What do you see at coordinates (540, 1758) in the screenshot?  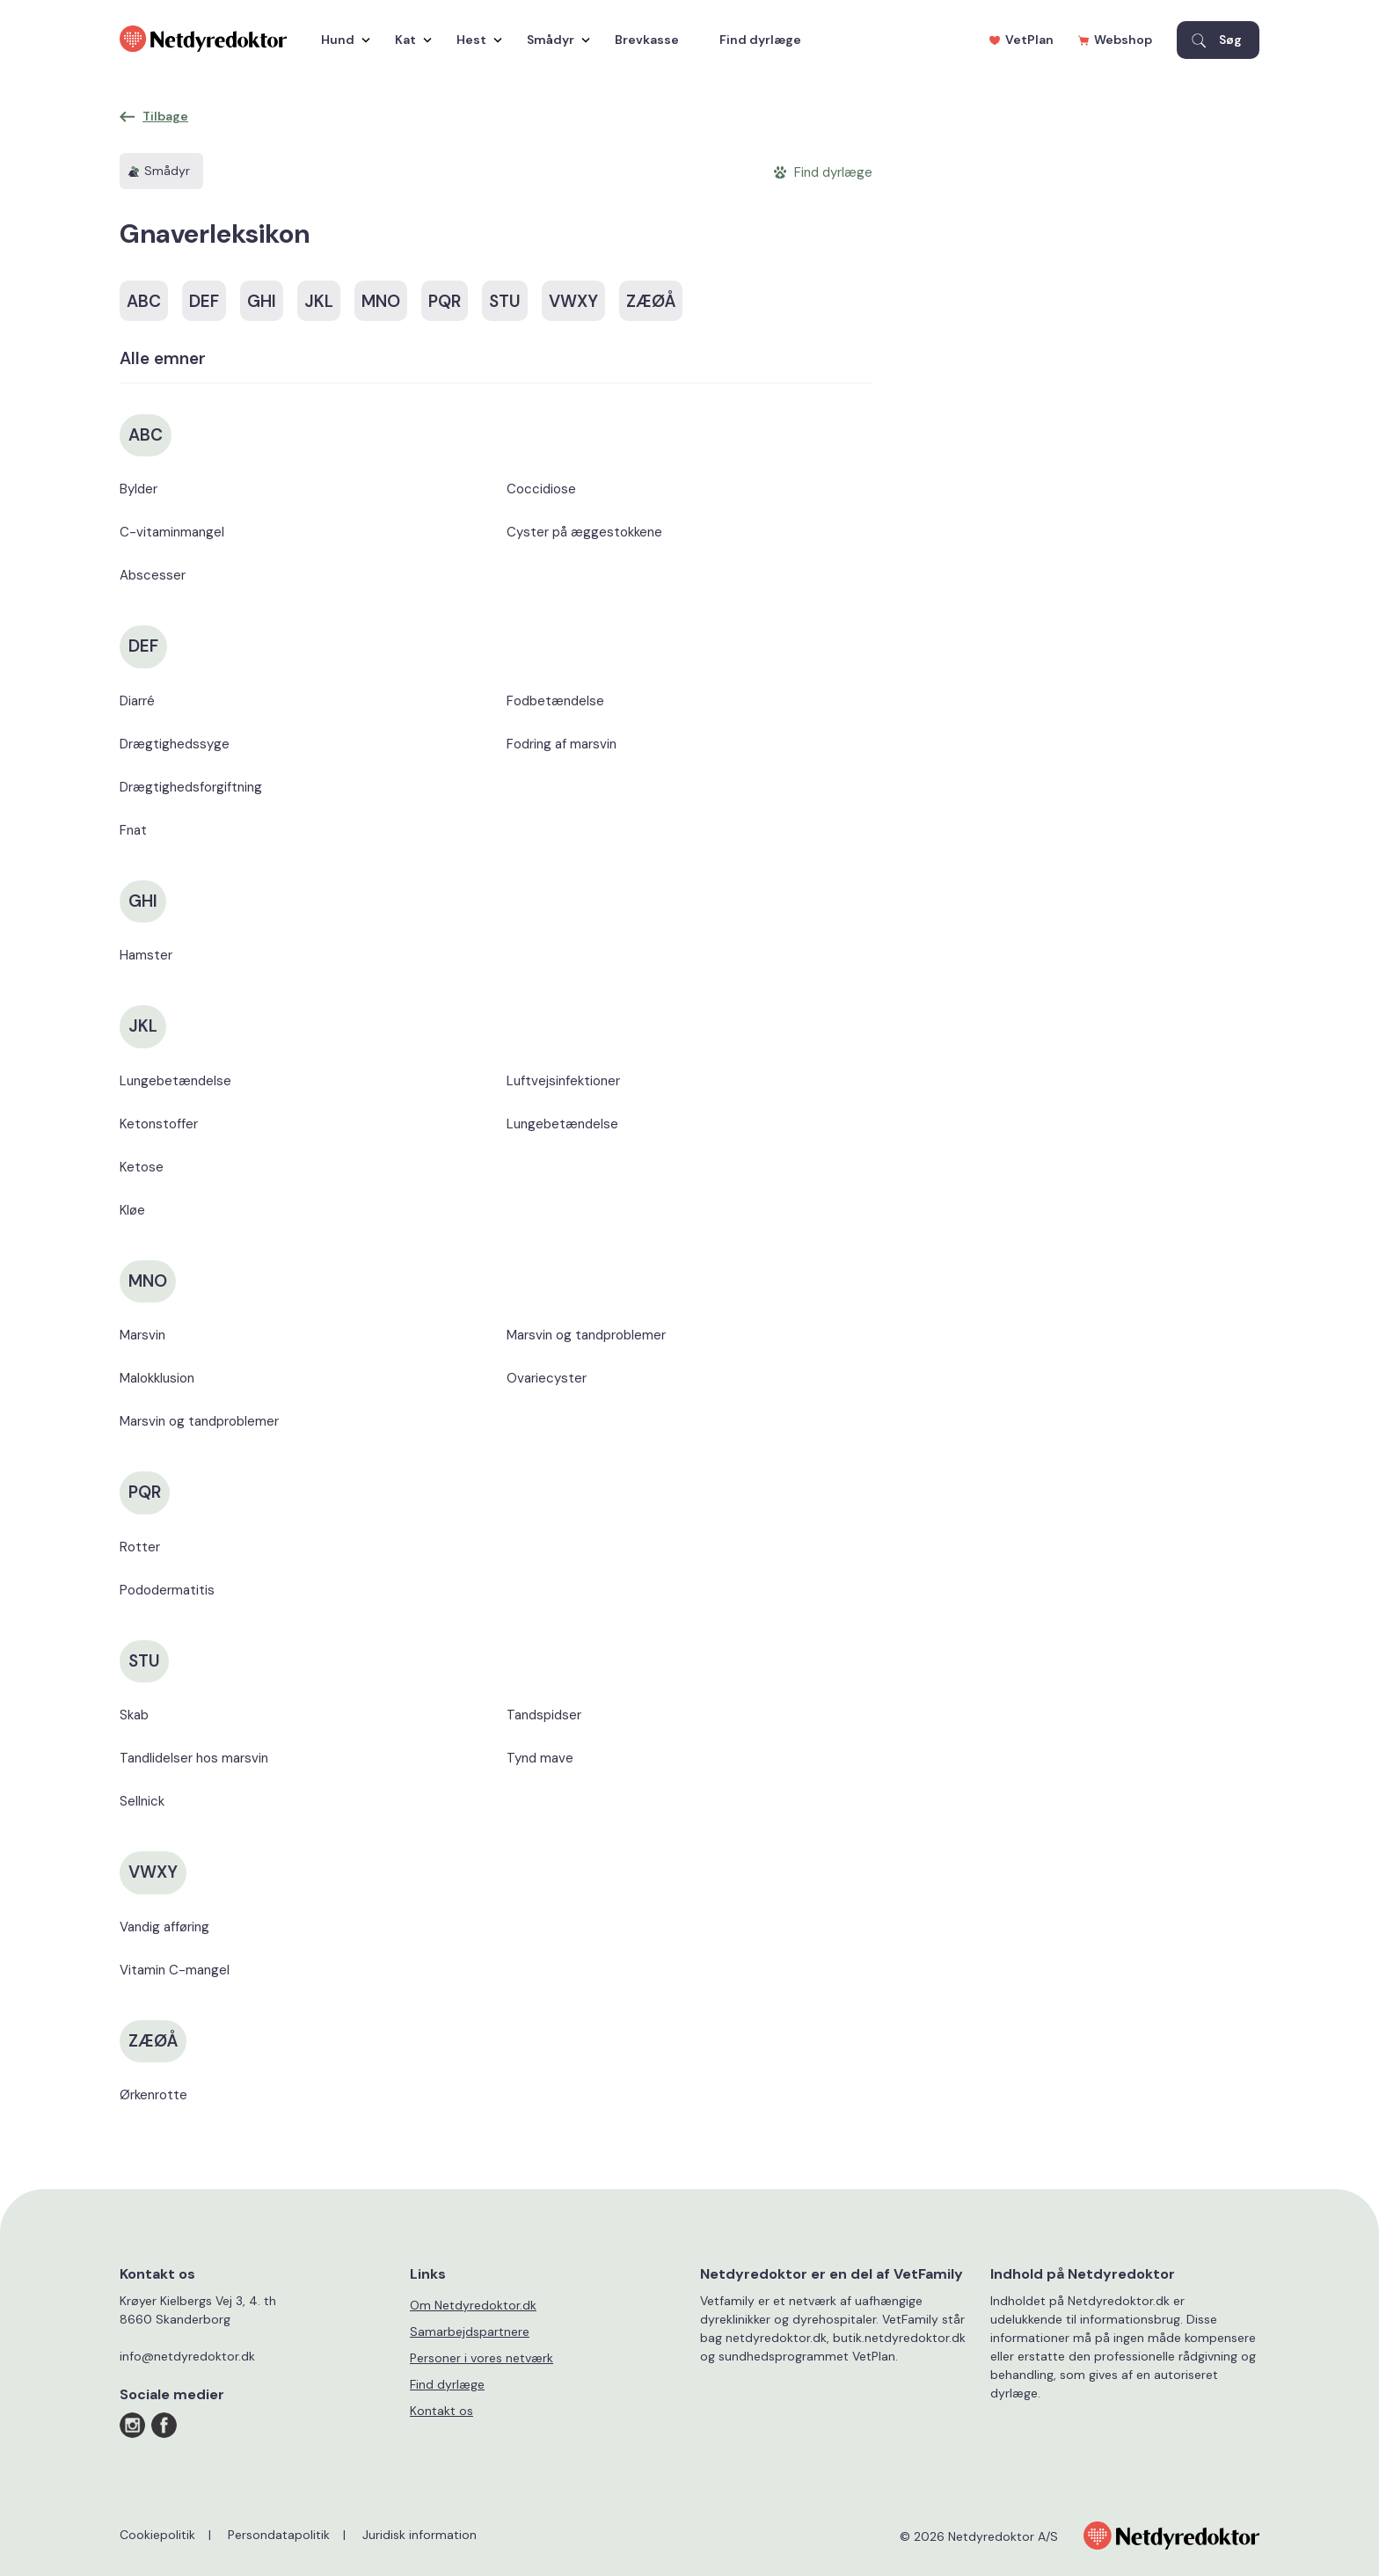 I see `Tynd mave` at bounding box center [540, 1758].